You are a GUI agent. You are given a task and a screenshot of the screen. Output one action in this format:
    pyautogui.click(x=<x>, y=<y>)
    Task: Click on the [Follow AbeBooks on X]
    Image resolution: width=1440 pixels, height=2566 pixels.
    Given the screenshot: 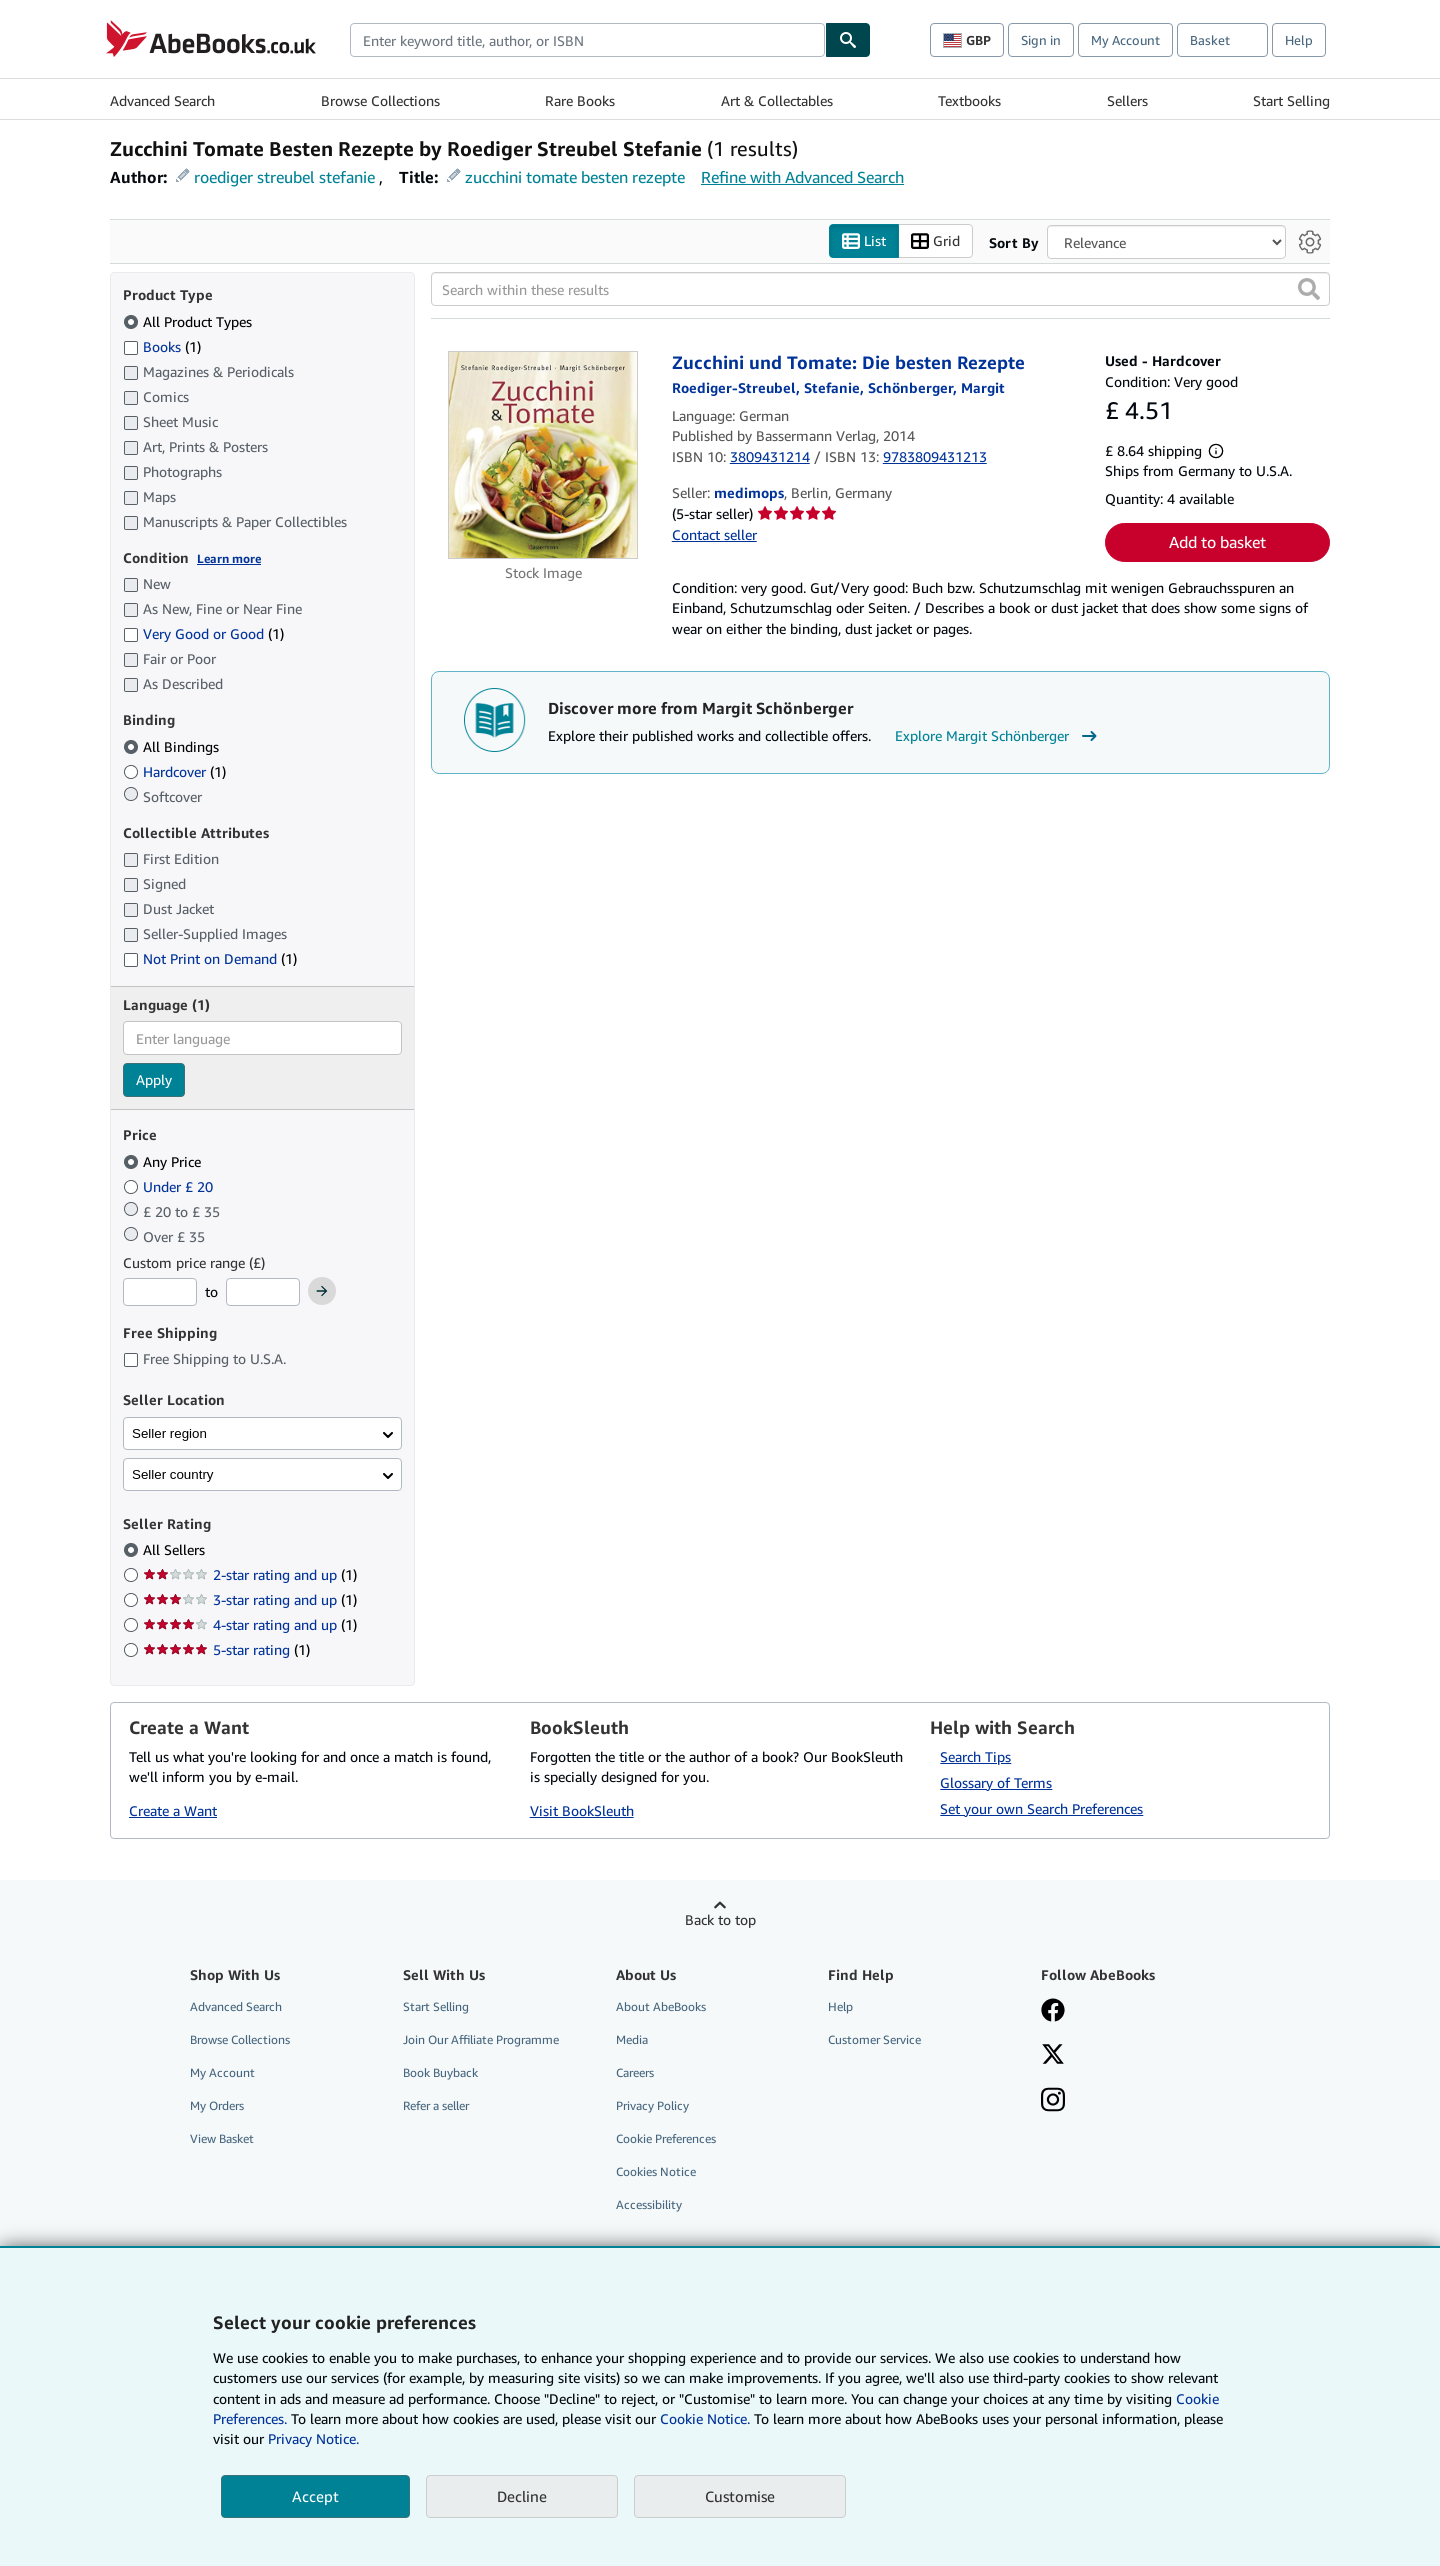 What is the action you would take?
    pyautogui.click(x=1053, y=2056)
    